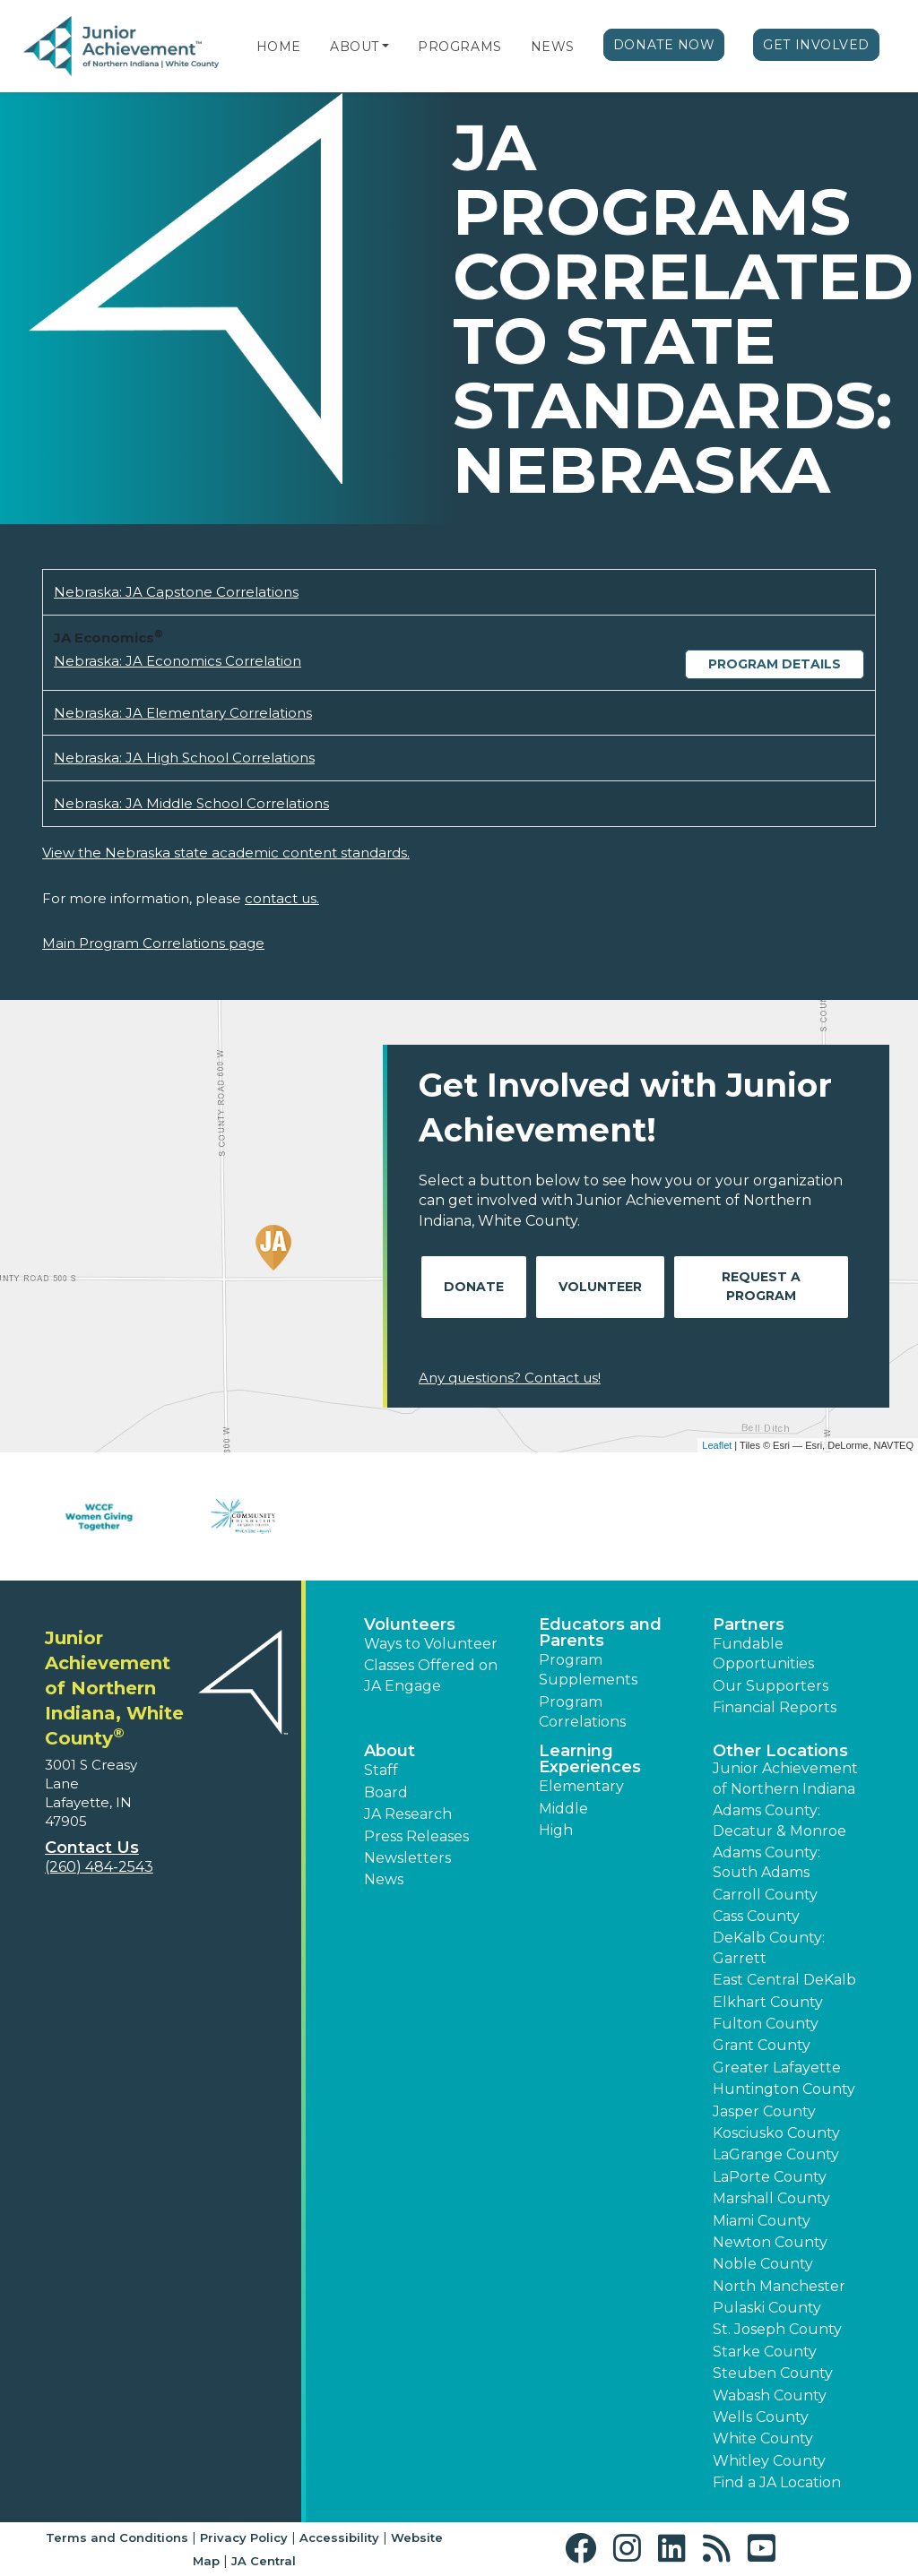 This screenshot has width=918, height=2576. I want to click on Fundable Opportunities [button], so click(763, 1653).